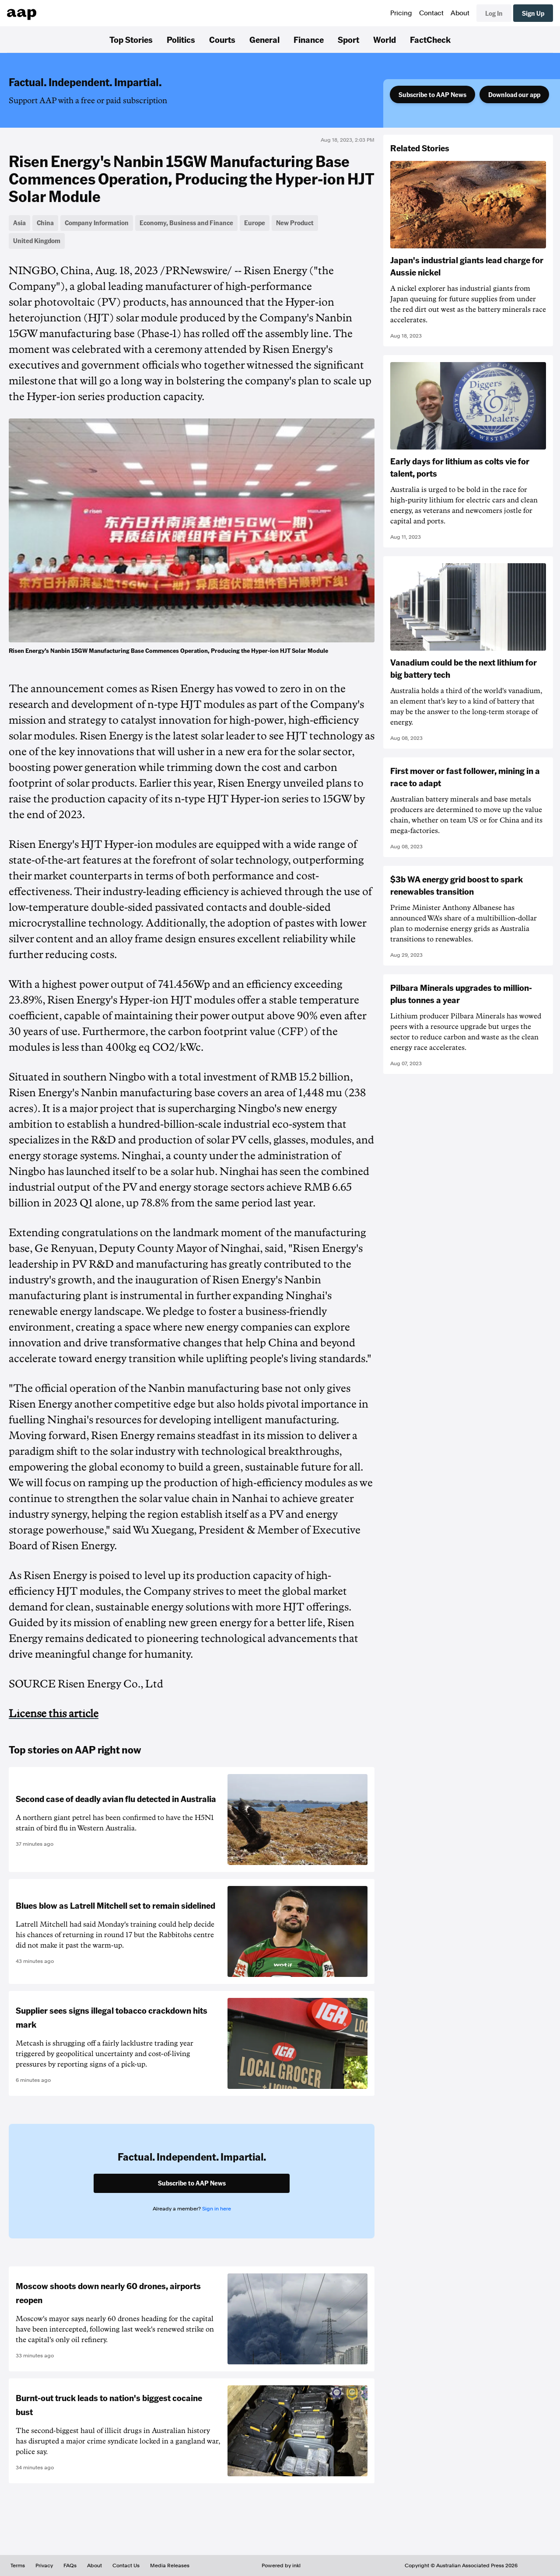 This screenshot has width=560, height=2576. I want to click on New Product, so click(295, 222).